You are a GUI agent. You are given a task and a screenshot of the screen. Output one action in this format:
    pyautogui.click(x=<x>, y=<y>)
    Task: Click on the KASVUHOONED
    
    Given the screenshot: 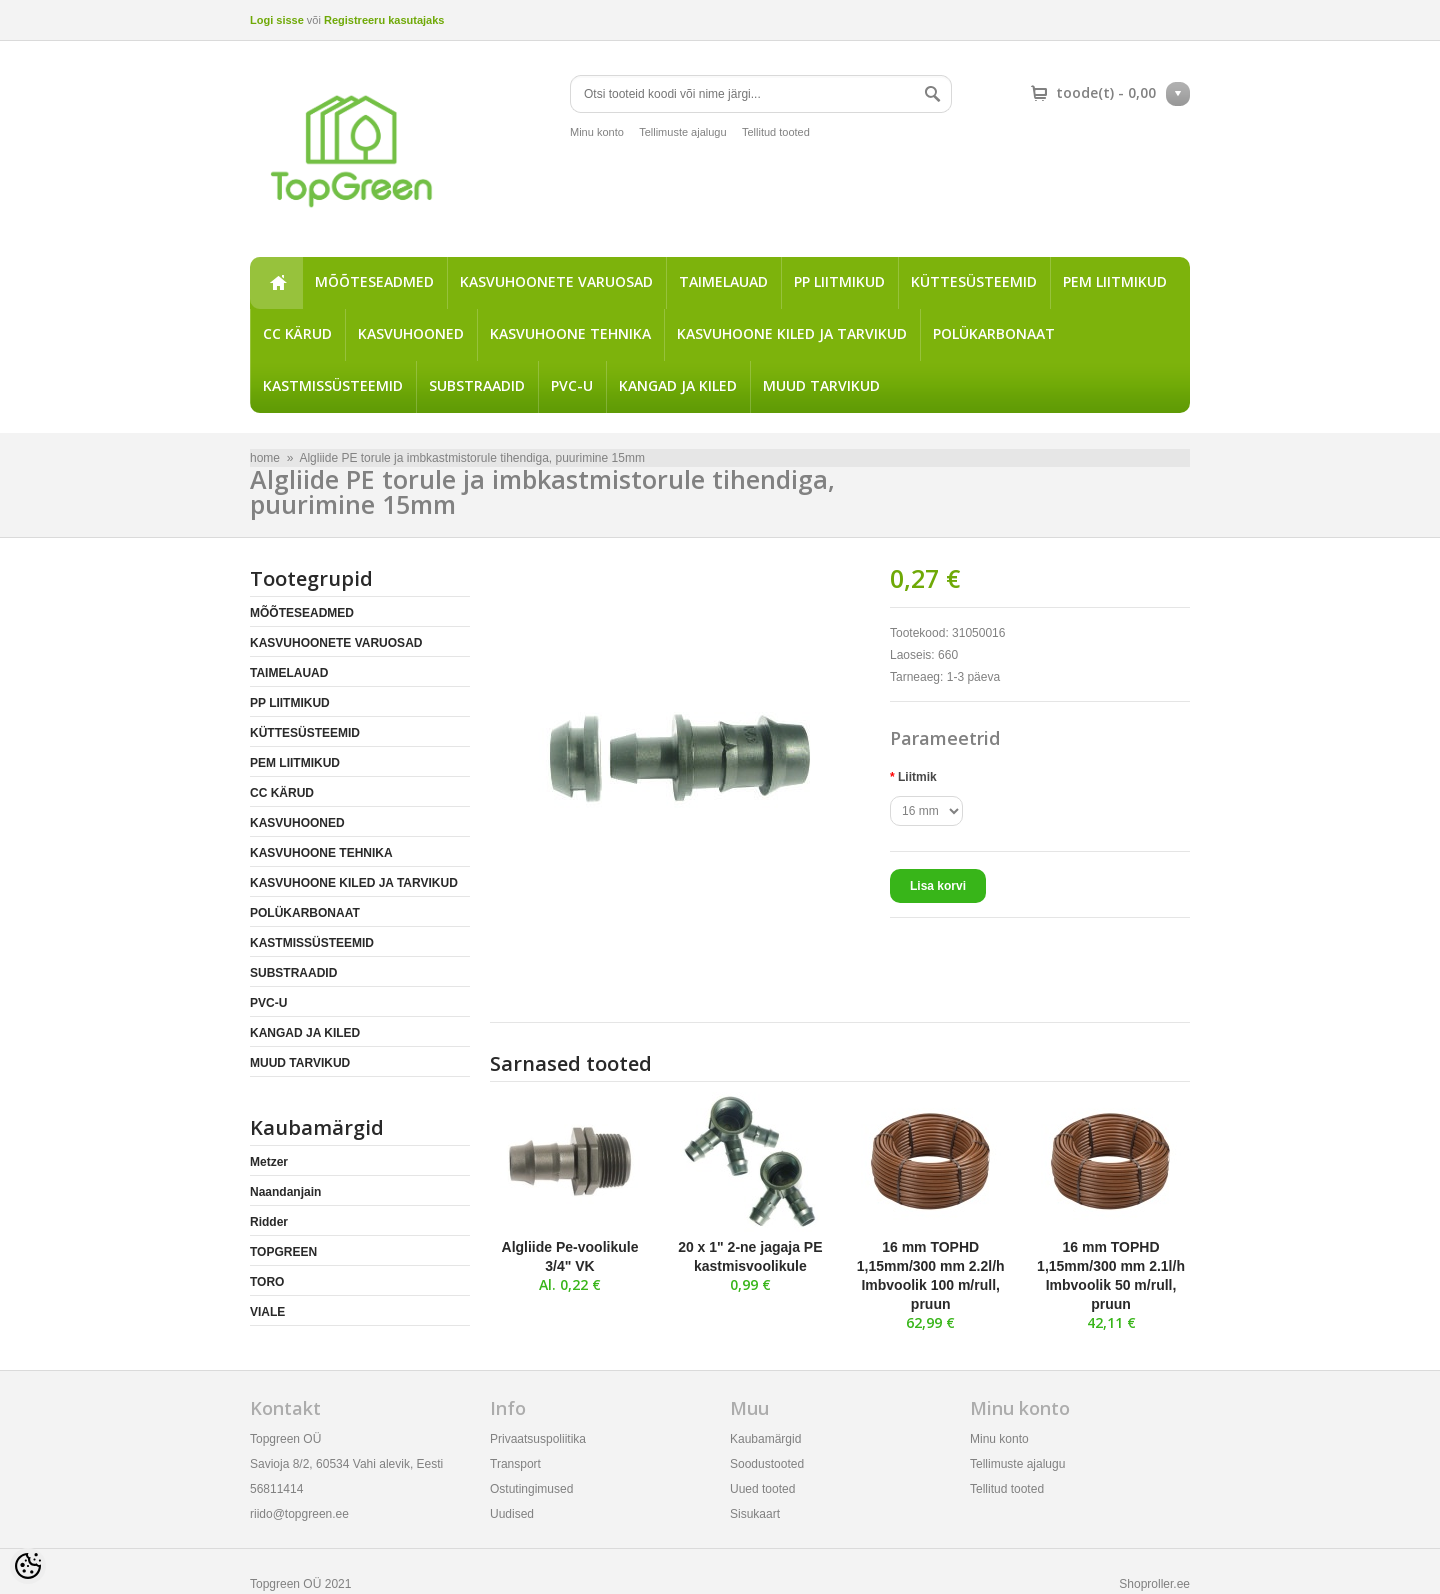 What is the action you would take?
    pyautogui.click(x=411, y=333)
    